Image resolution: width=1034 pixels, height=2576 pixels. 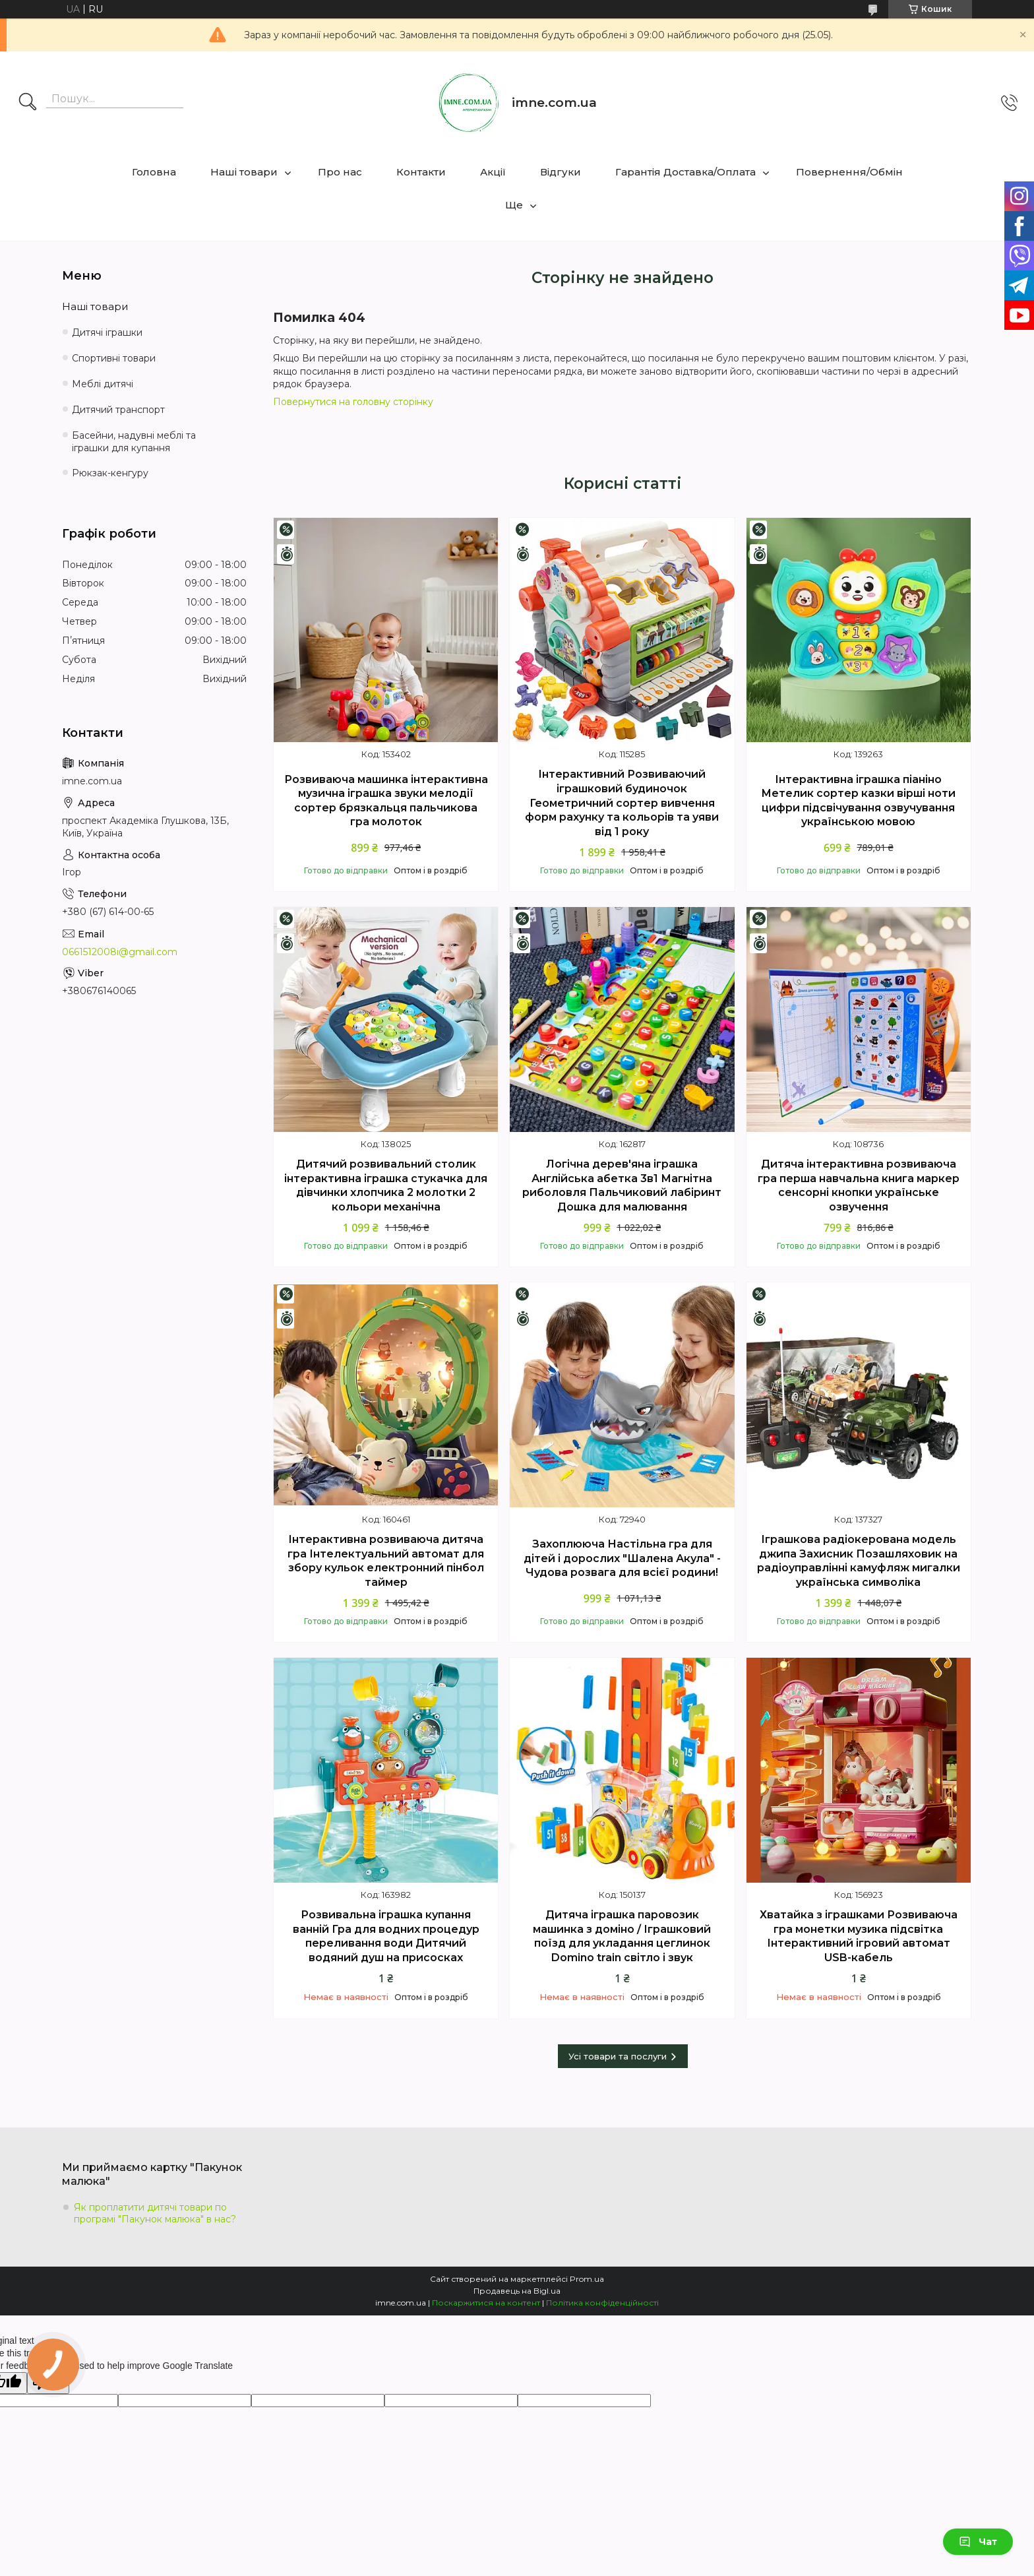 What do you see at coordinates (622, 1558) in the screenshot?
I see `Захоплююча Настільна гра для дітей і дорослих "Шалена Акула" - Чудова розвага для всієї родини!` at bounding box center [622, 1558].